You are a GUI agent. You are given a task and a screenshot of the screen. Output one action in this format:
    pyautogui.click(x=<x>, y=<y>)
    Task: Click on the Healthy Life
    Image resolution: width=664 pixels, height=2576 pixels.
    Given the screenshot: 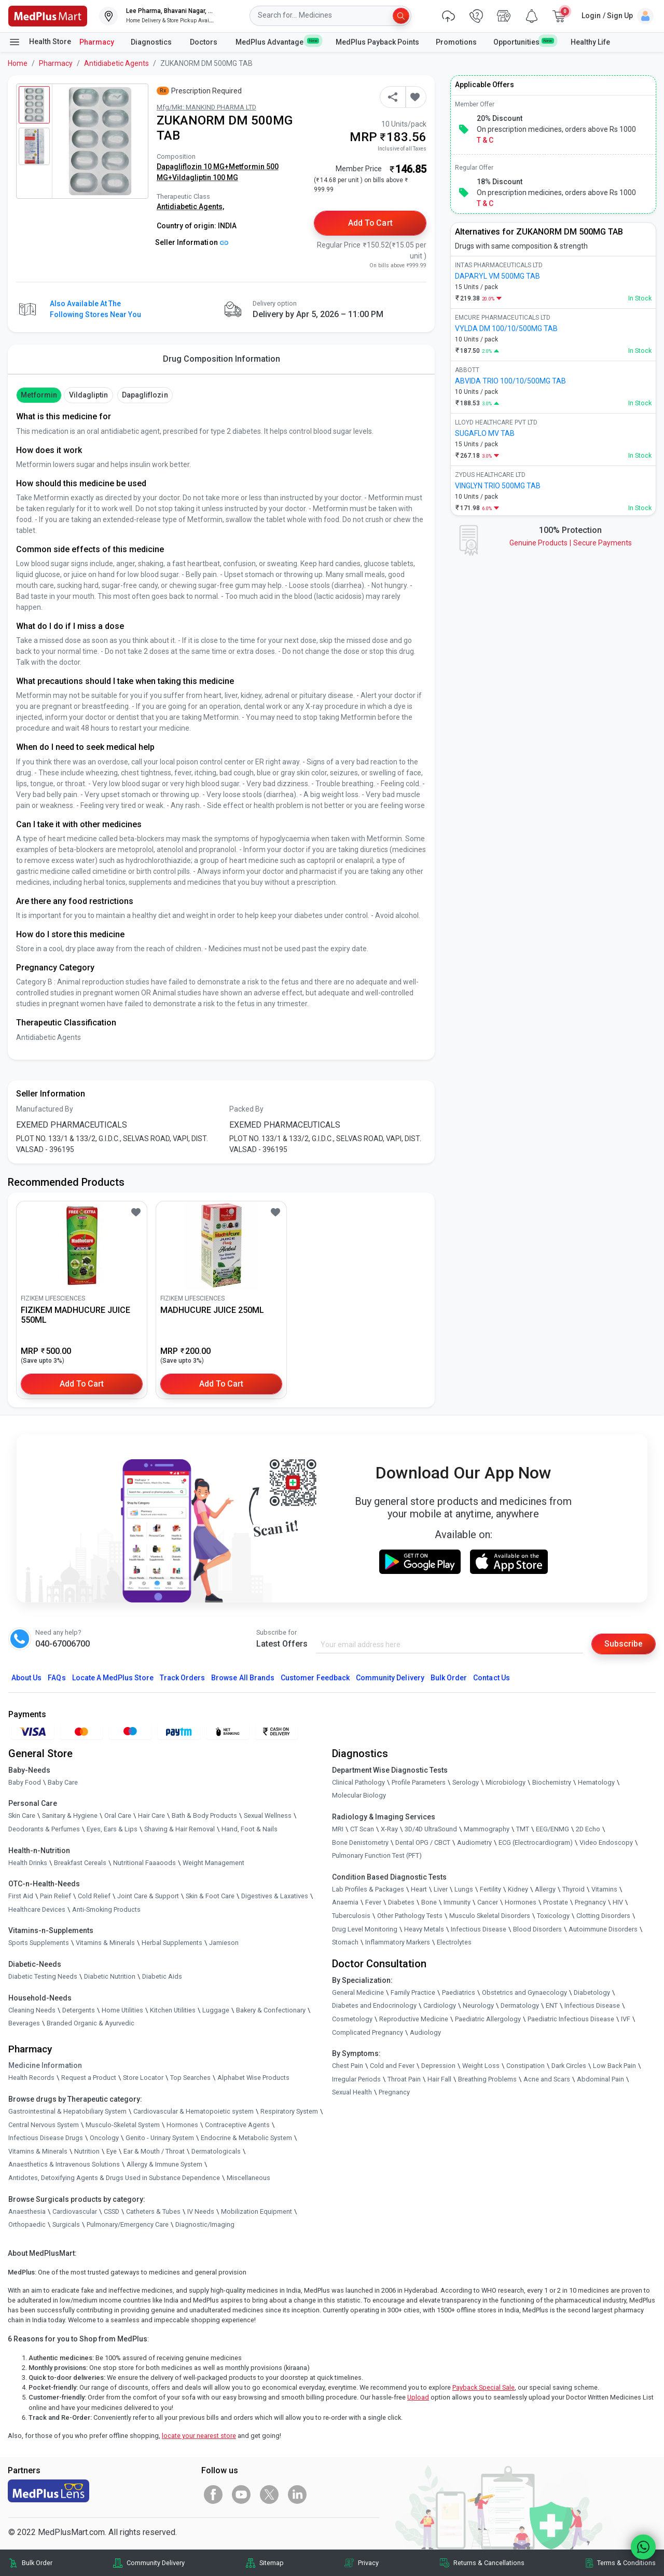 What is the action you would take?
    pyautogui.click(x=590, y=42)
    